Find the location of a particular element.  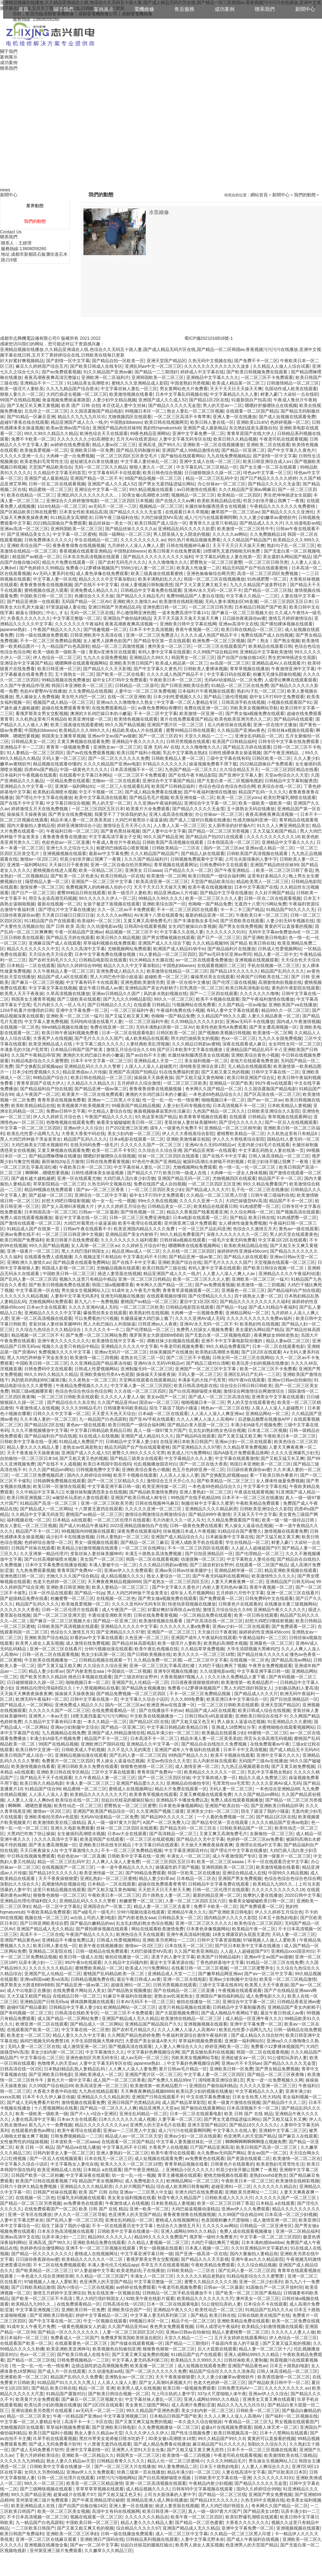

精品久久久久久久久久中文 is located at coordinates (33, 948).